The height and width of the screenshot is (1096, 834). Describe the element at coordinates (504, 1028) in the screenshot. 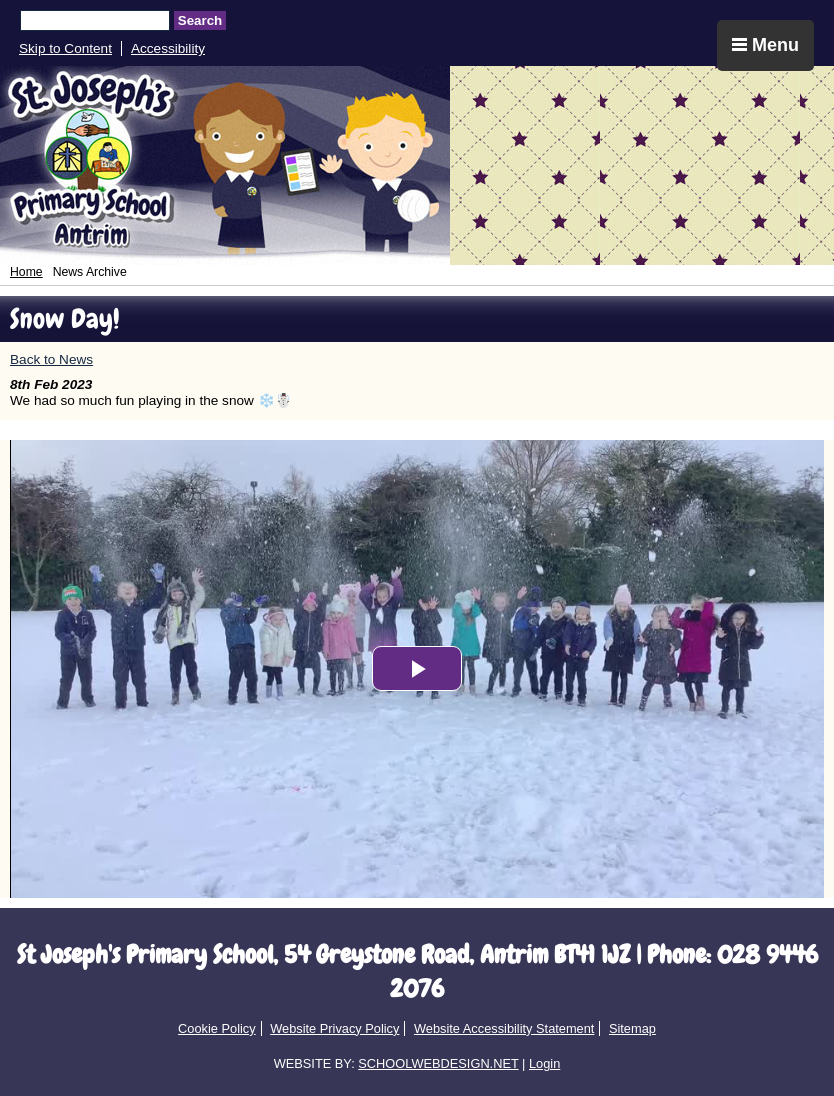

I see `Website Accessibility Statement` at that location.